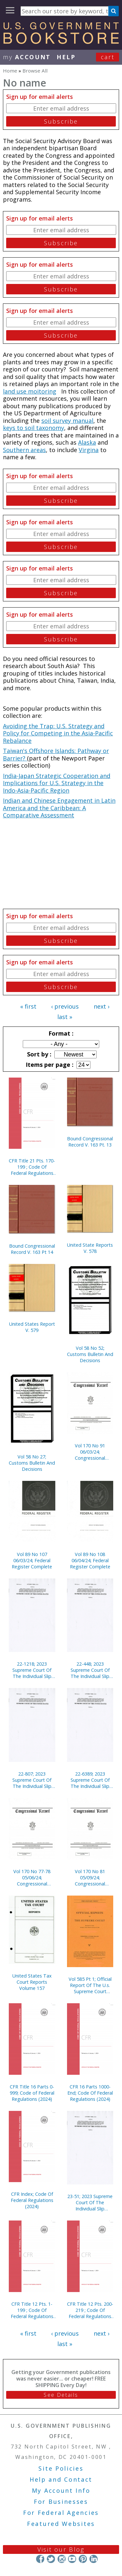 Image resolution: width=122 pixels, height=2576 pixels. What do you see at coordinates (90, 1780) in the screenshot?
I see `22-6389; 2023 Supreme Court Of The Individual Slip Opinions Term Of Court` at bounding box center [90, 1780].